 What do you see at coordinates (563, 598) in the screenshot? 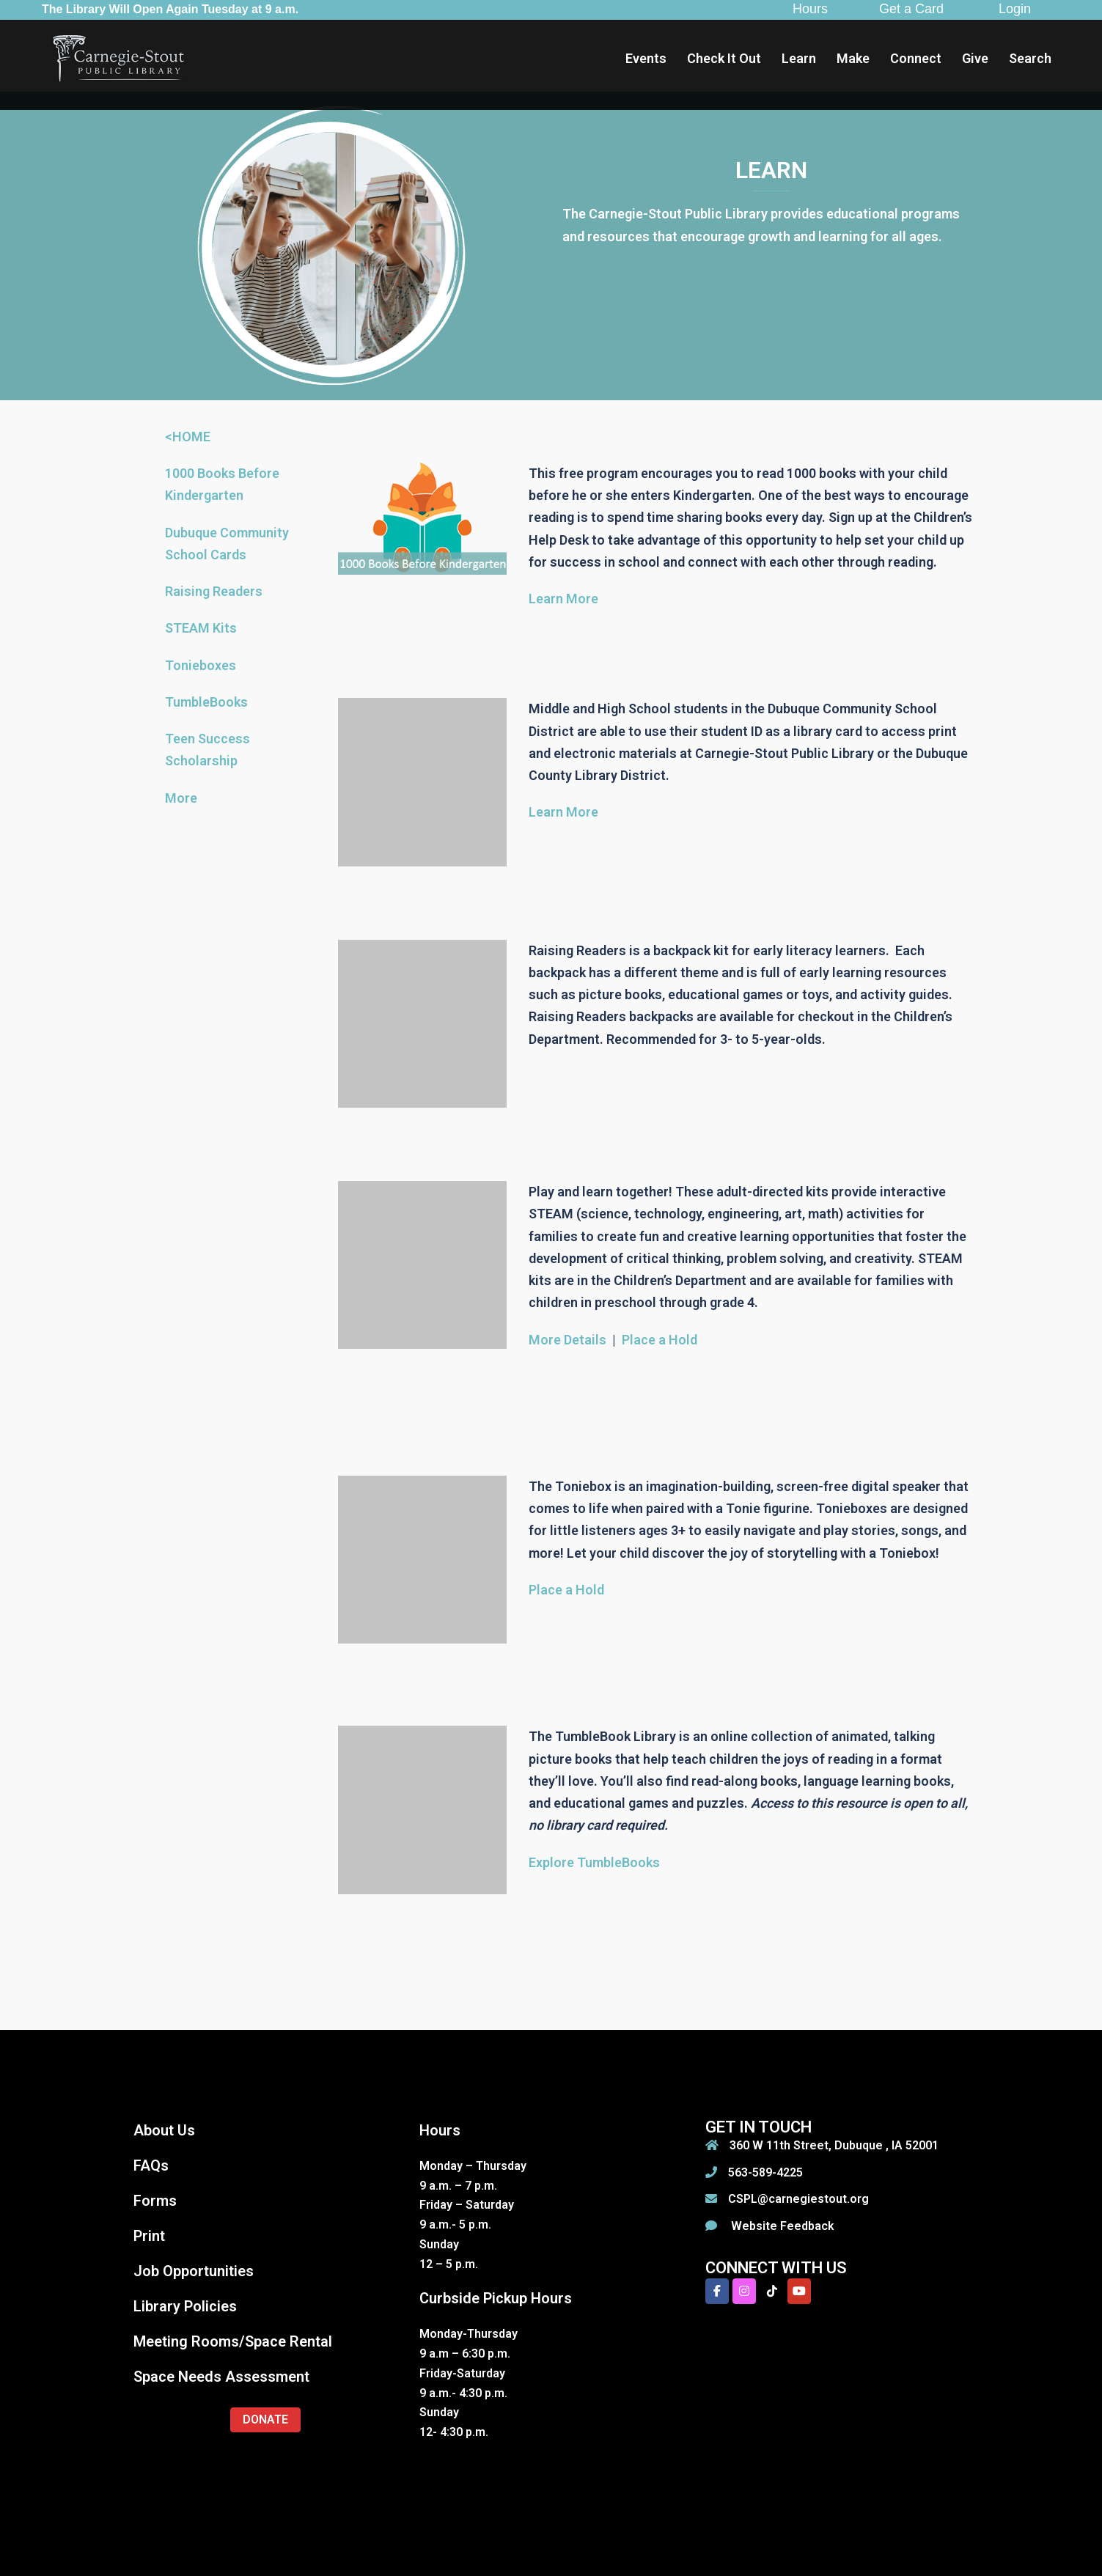
I see `Learn More` at bounding box center [563, 598].